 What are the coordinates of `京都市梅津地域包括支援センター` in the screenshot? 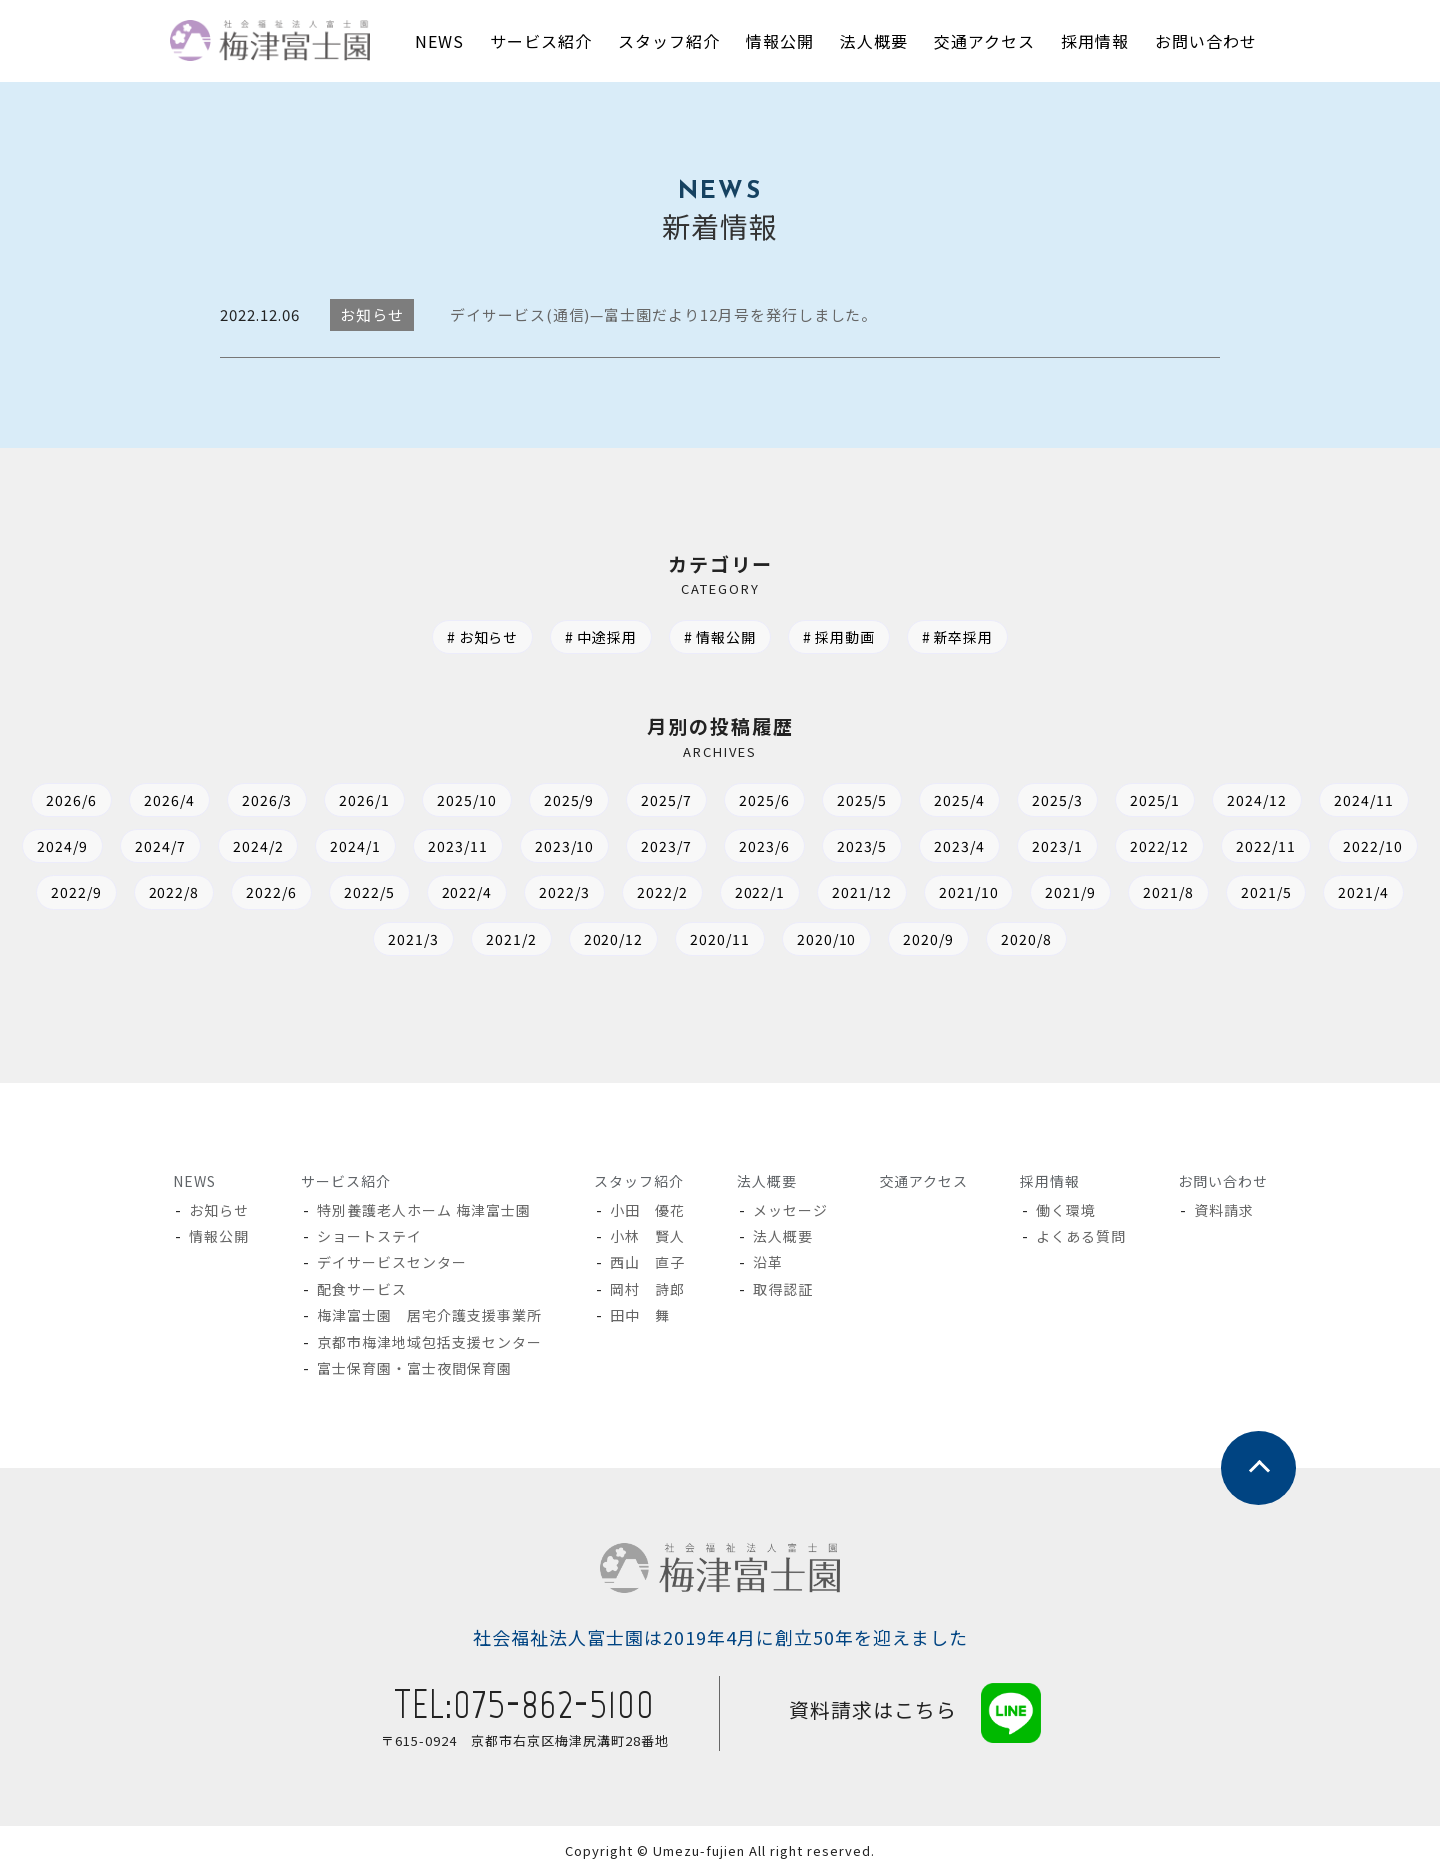 It's located at (430, 1342).